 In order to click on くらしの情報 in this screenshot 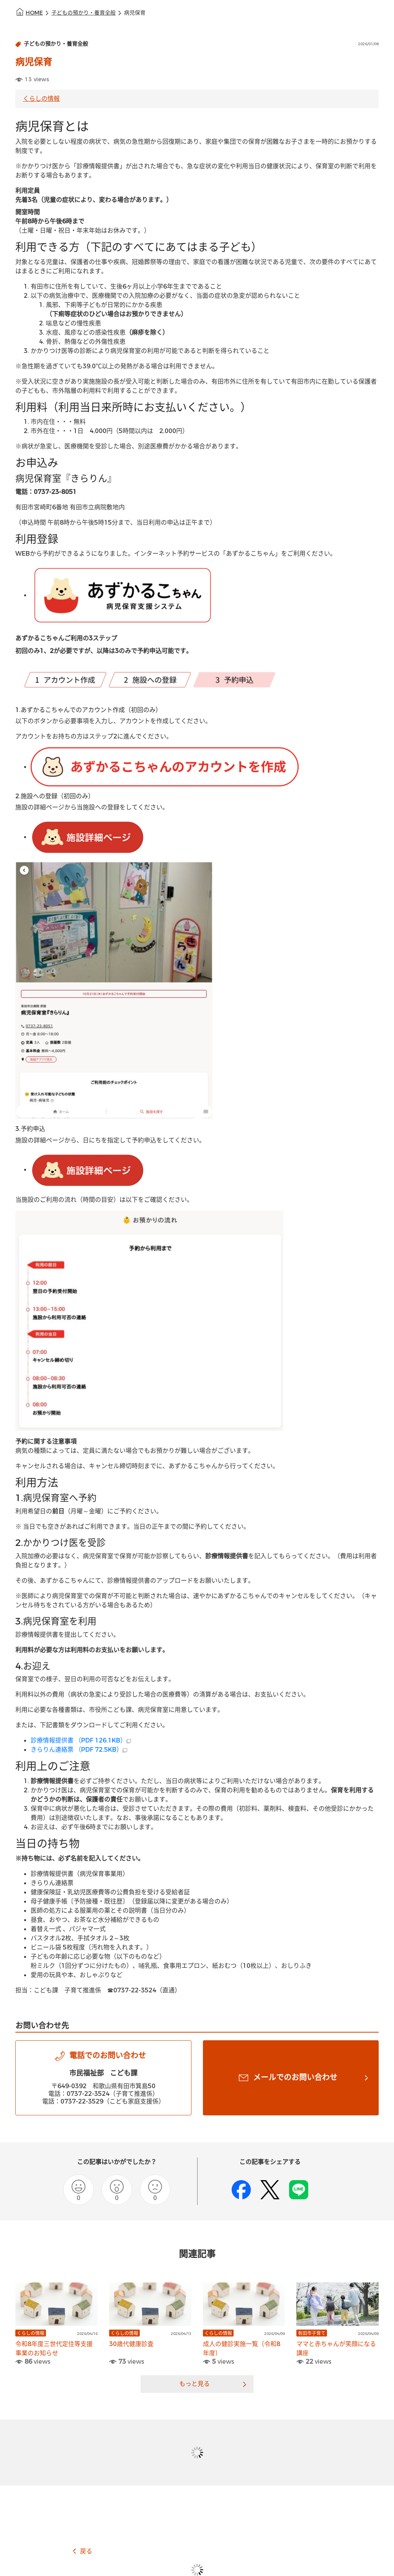, I will do `click(41, 99)`.